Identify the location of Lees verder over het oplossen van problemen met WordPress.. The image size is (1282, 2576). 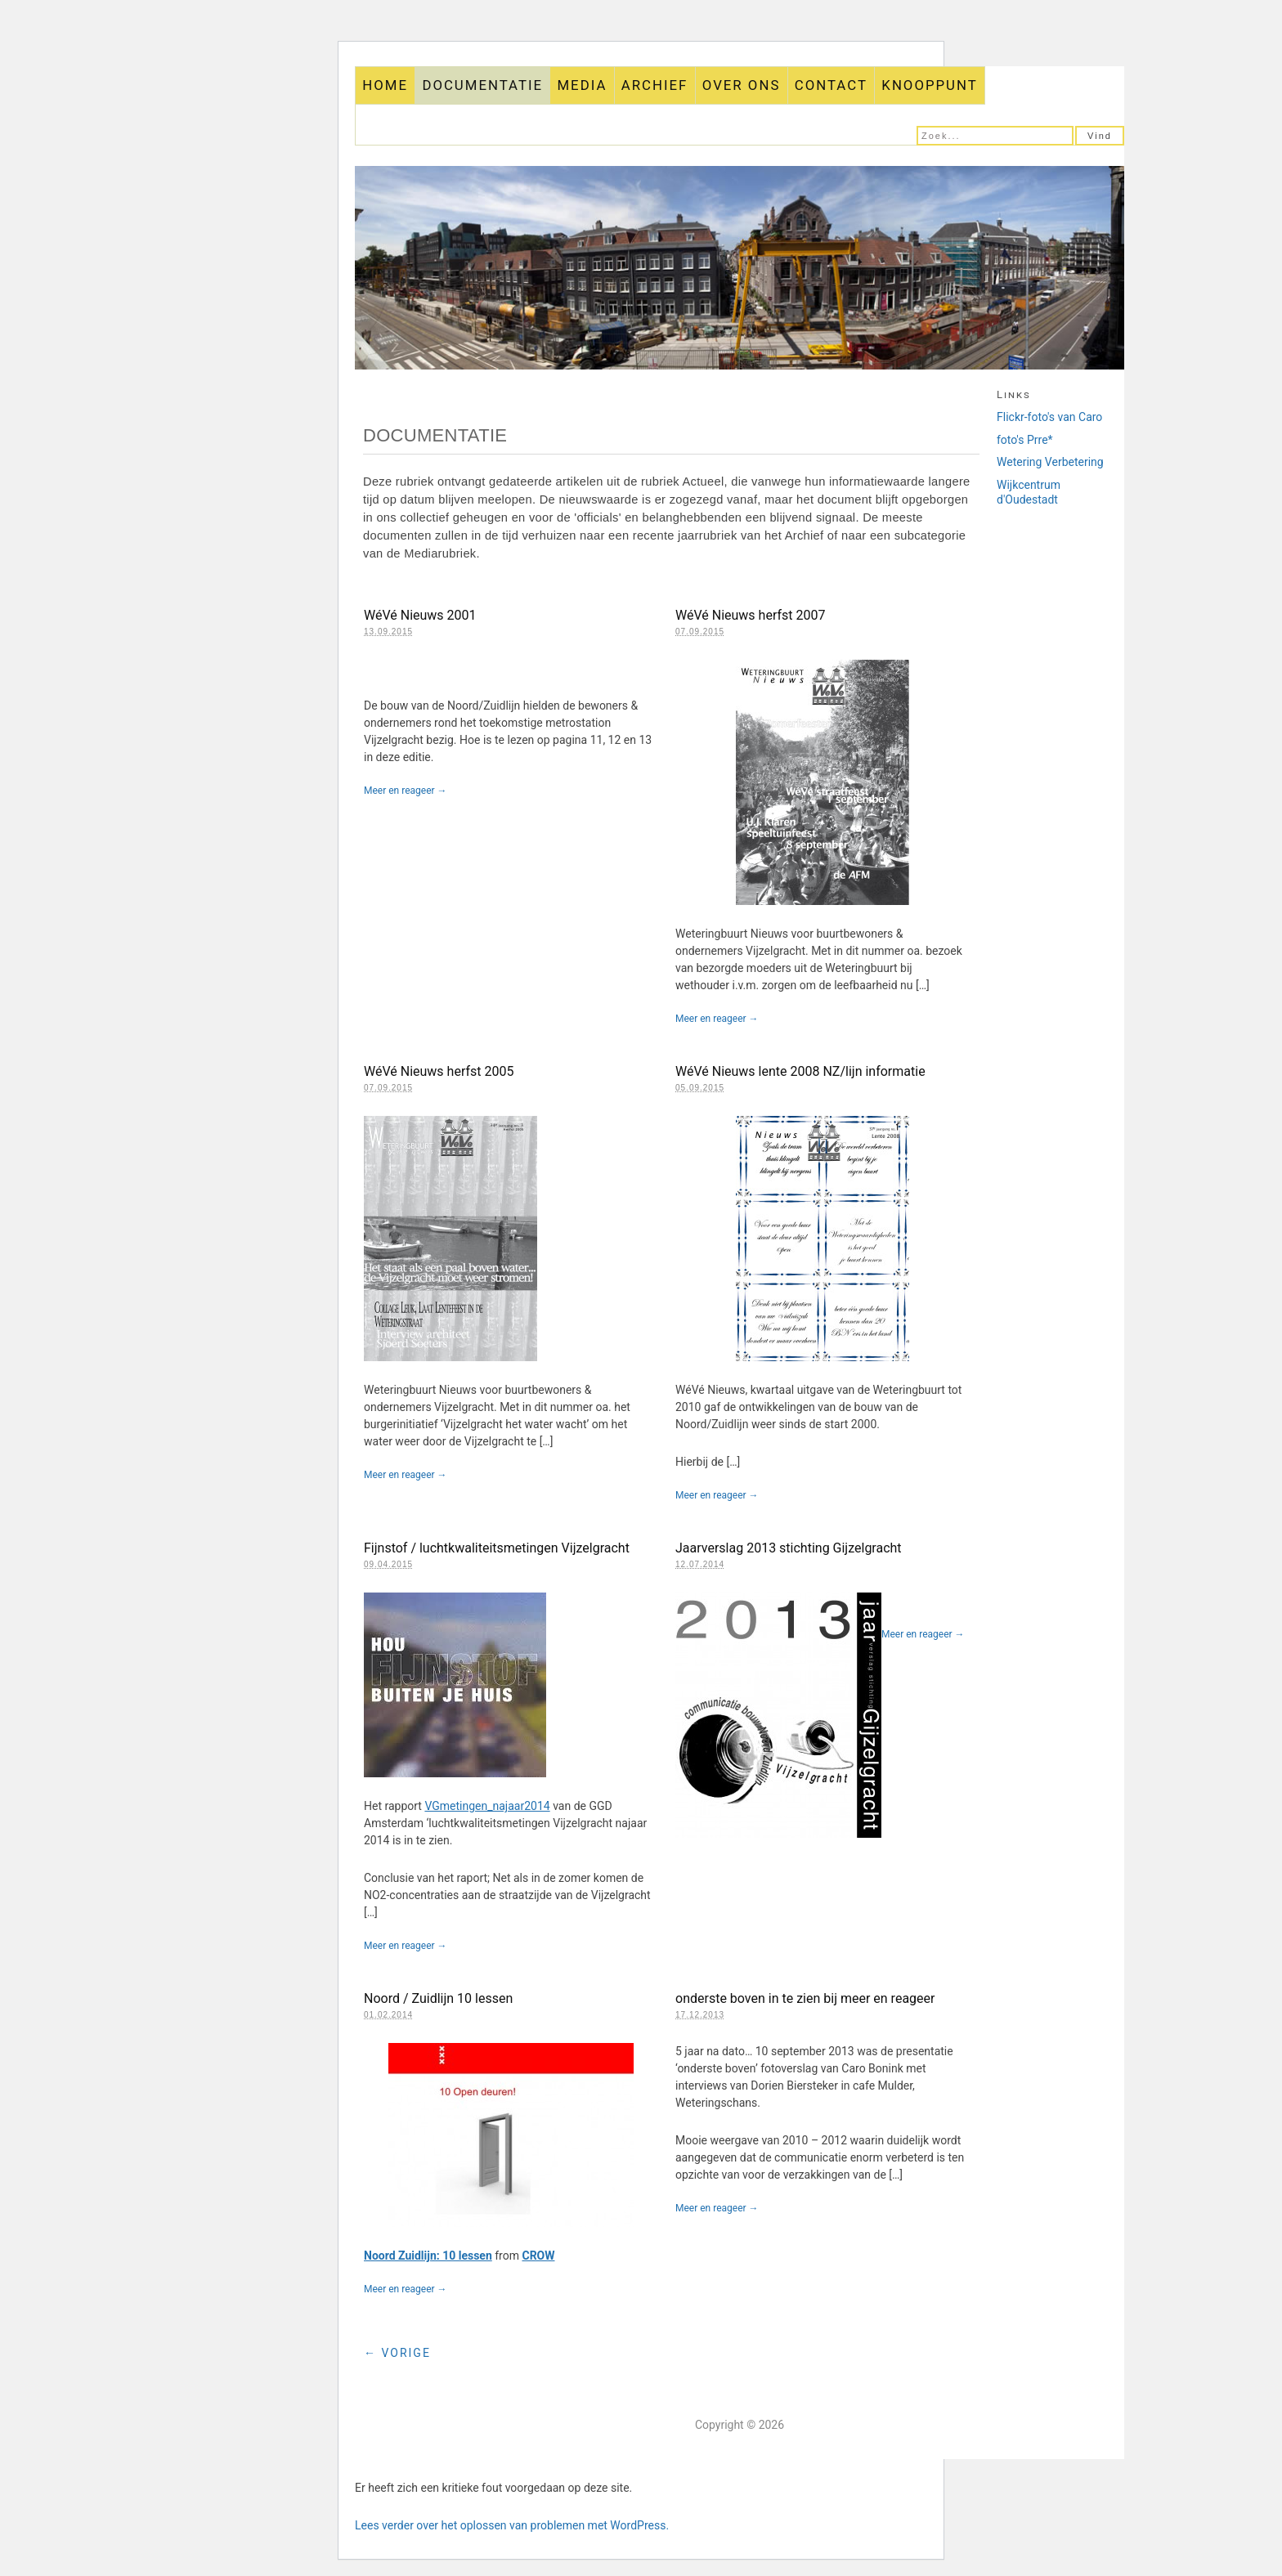
(512, 2525).